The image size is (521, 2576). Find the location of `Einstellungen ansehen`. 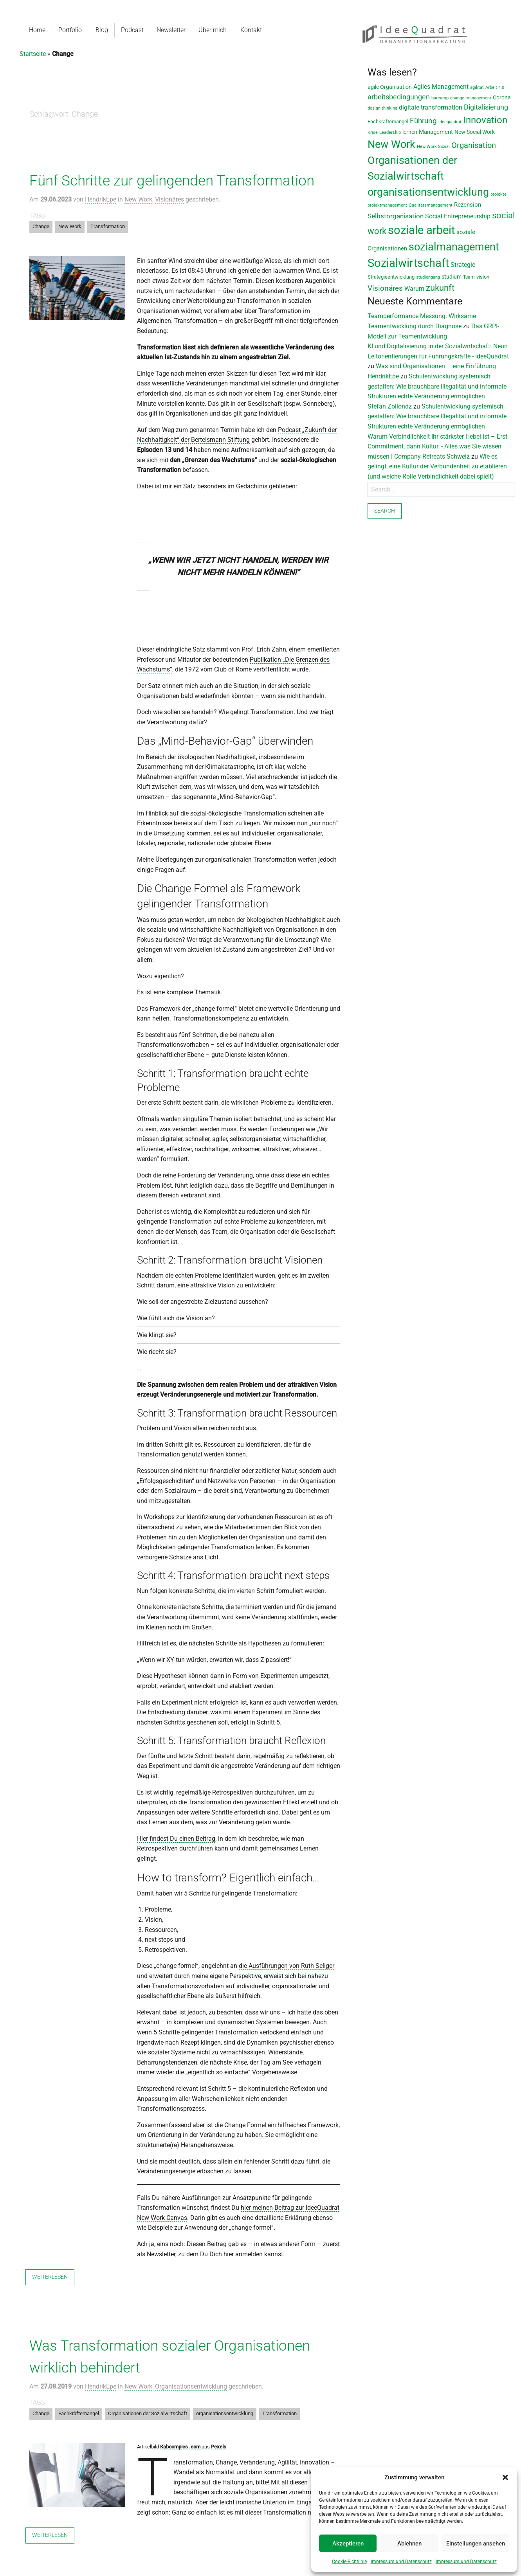

Einstellungen ansehen is located at coordinates (475, 2543).